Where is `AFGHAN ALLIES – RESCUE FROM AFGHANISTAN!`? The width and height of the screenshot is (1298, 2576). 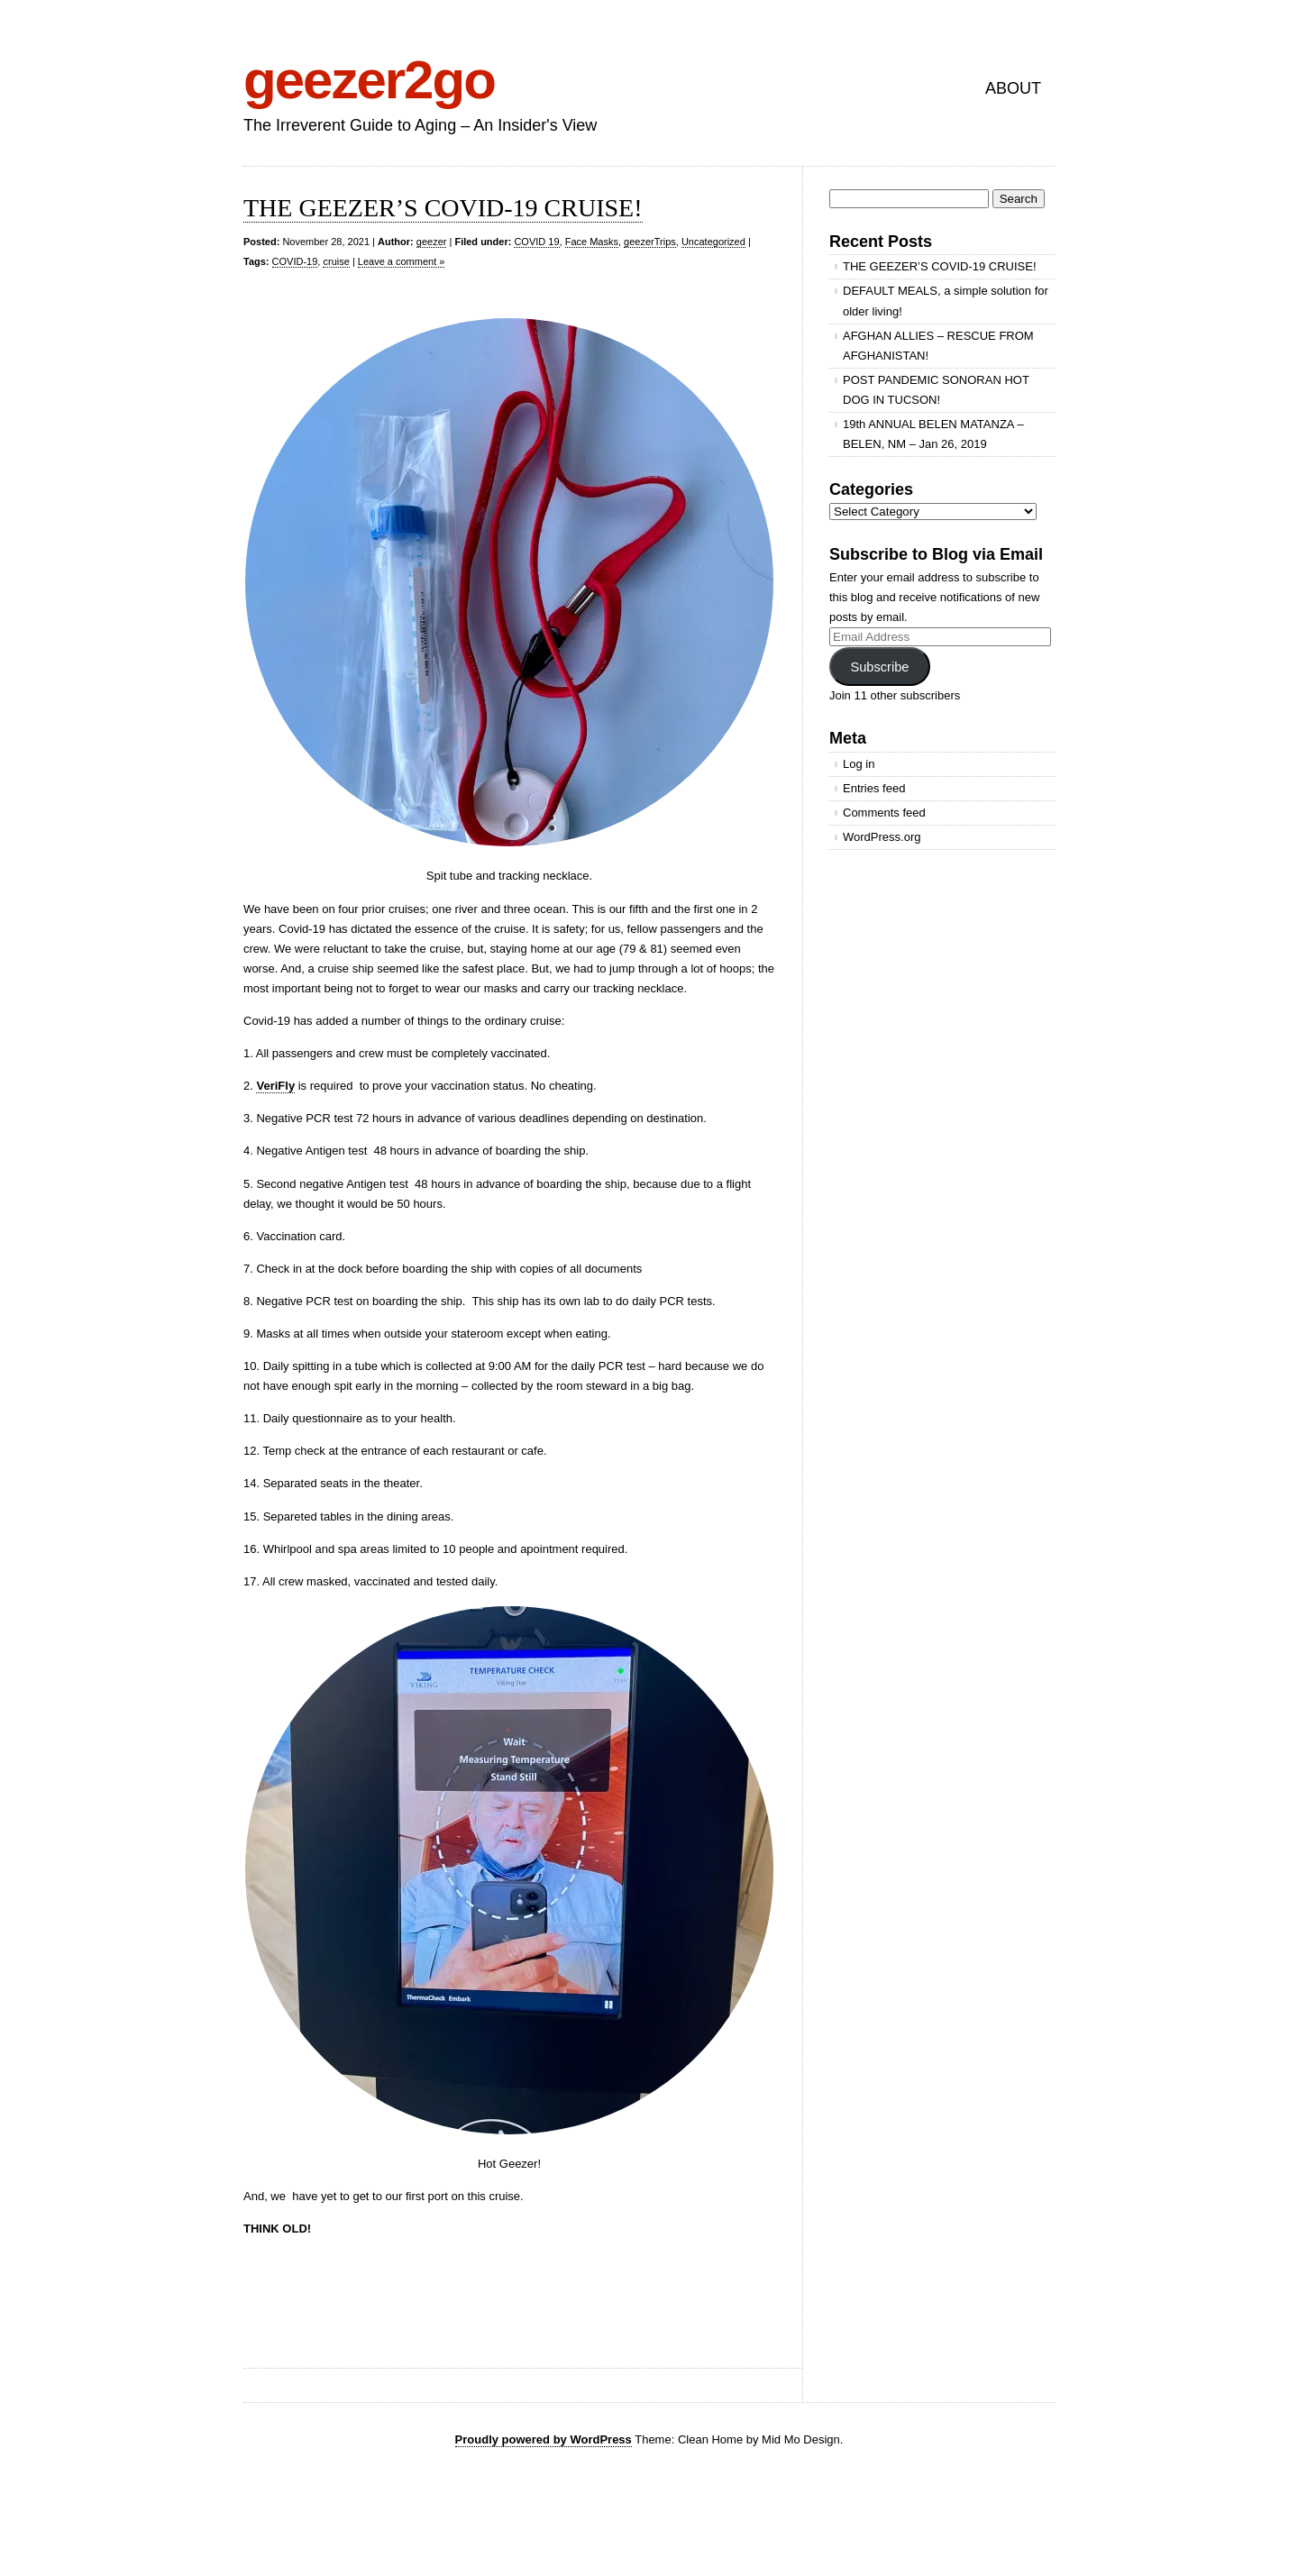
AFGHAN ALLIES – RESCUE FROM AFGHANISTAN! is located at coordinates (938, 345).